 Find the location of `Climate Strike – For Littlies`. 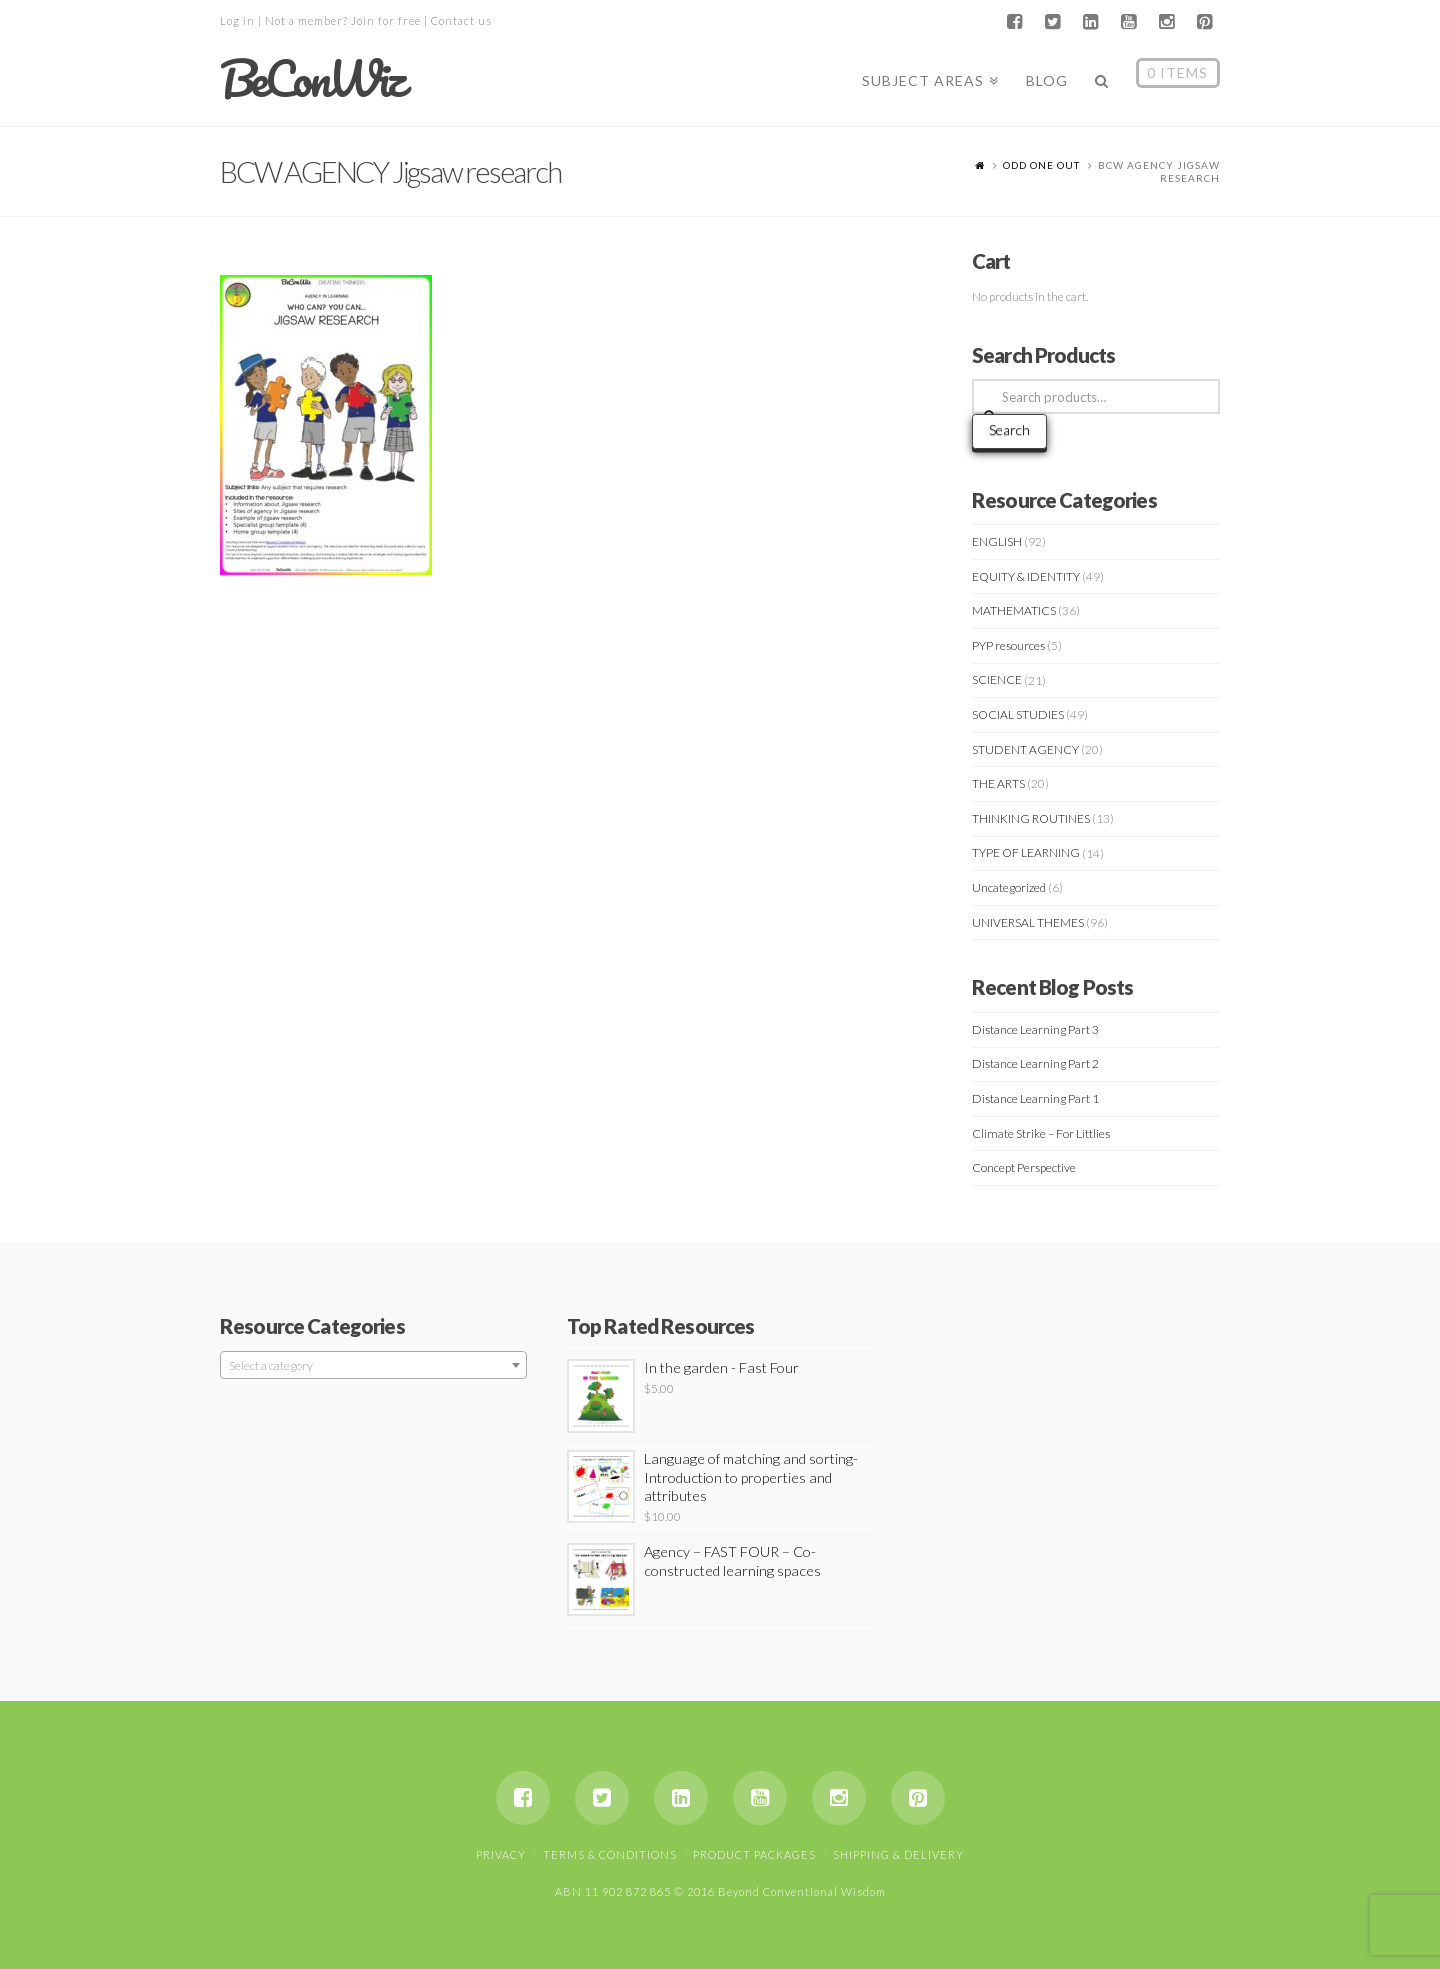

Climate Strike – For Littlies is located at coordinates (1041, 1133).